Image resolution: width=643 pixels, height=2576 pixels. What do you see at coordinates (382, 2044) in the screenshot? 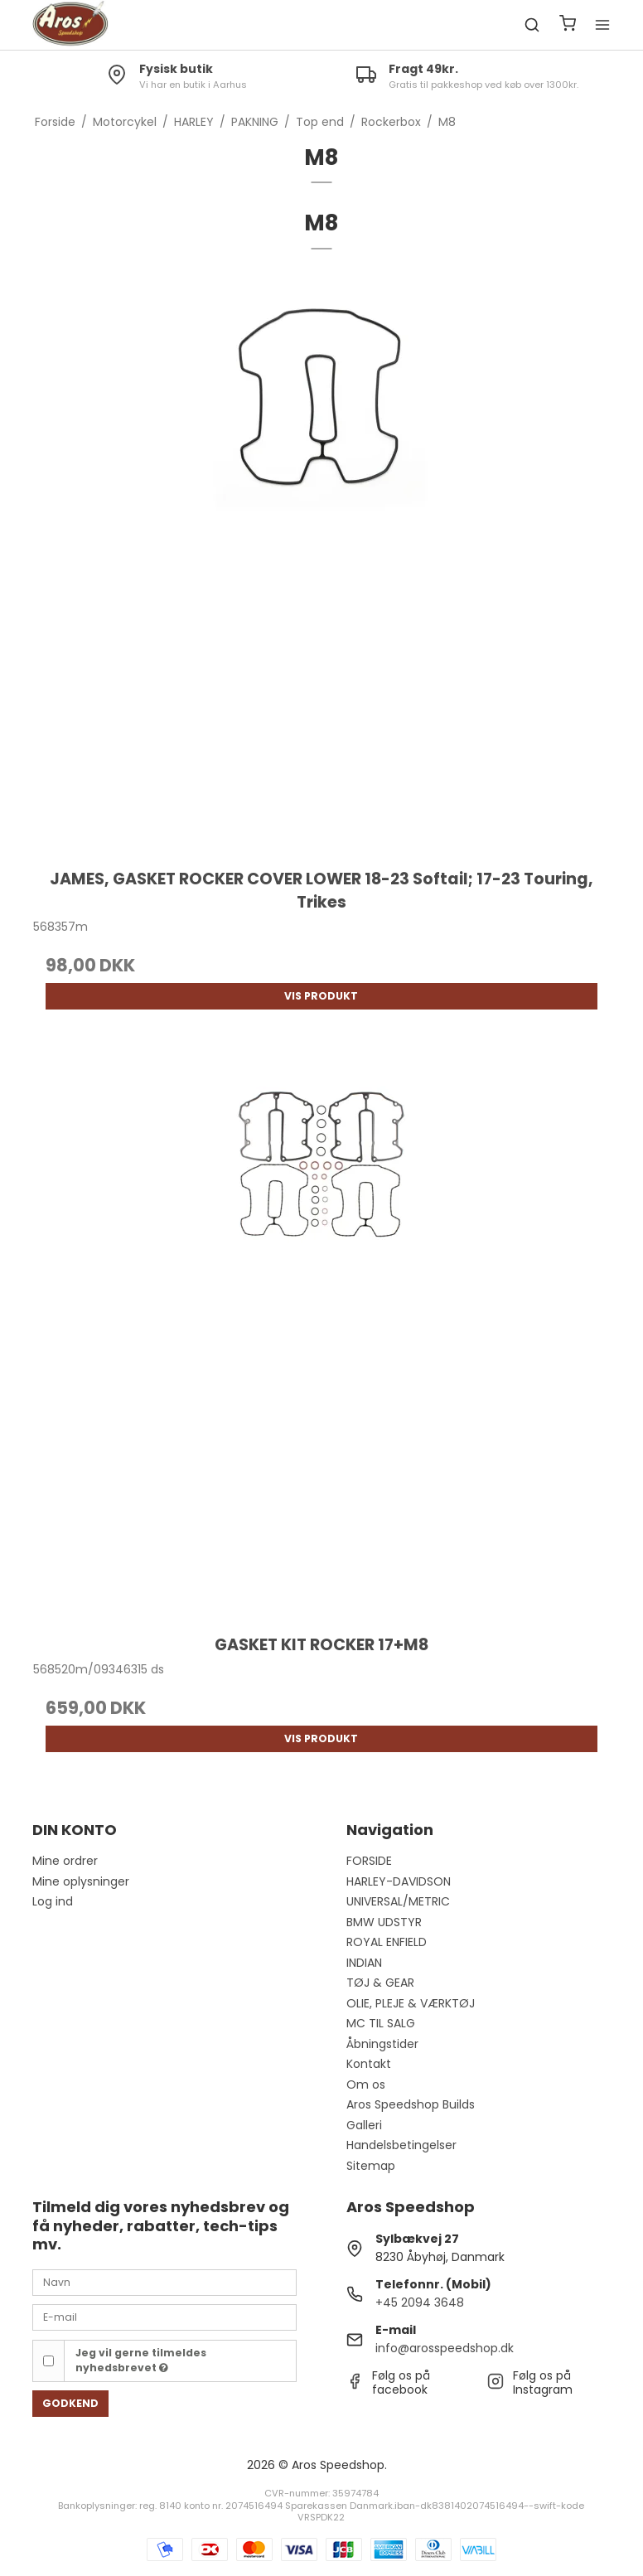
I see `Åbningstider` at bounding box center [382, 2044].